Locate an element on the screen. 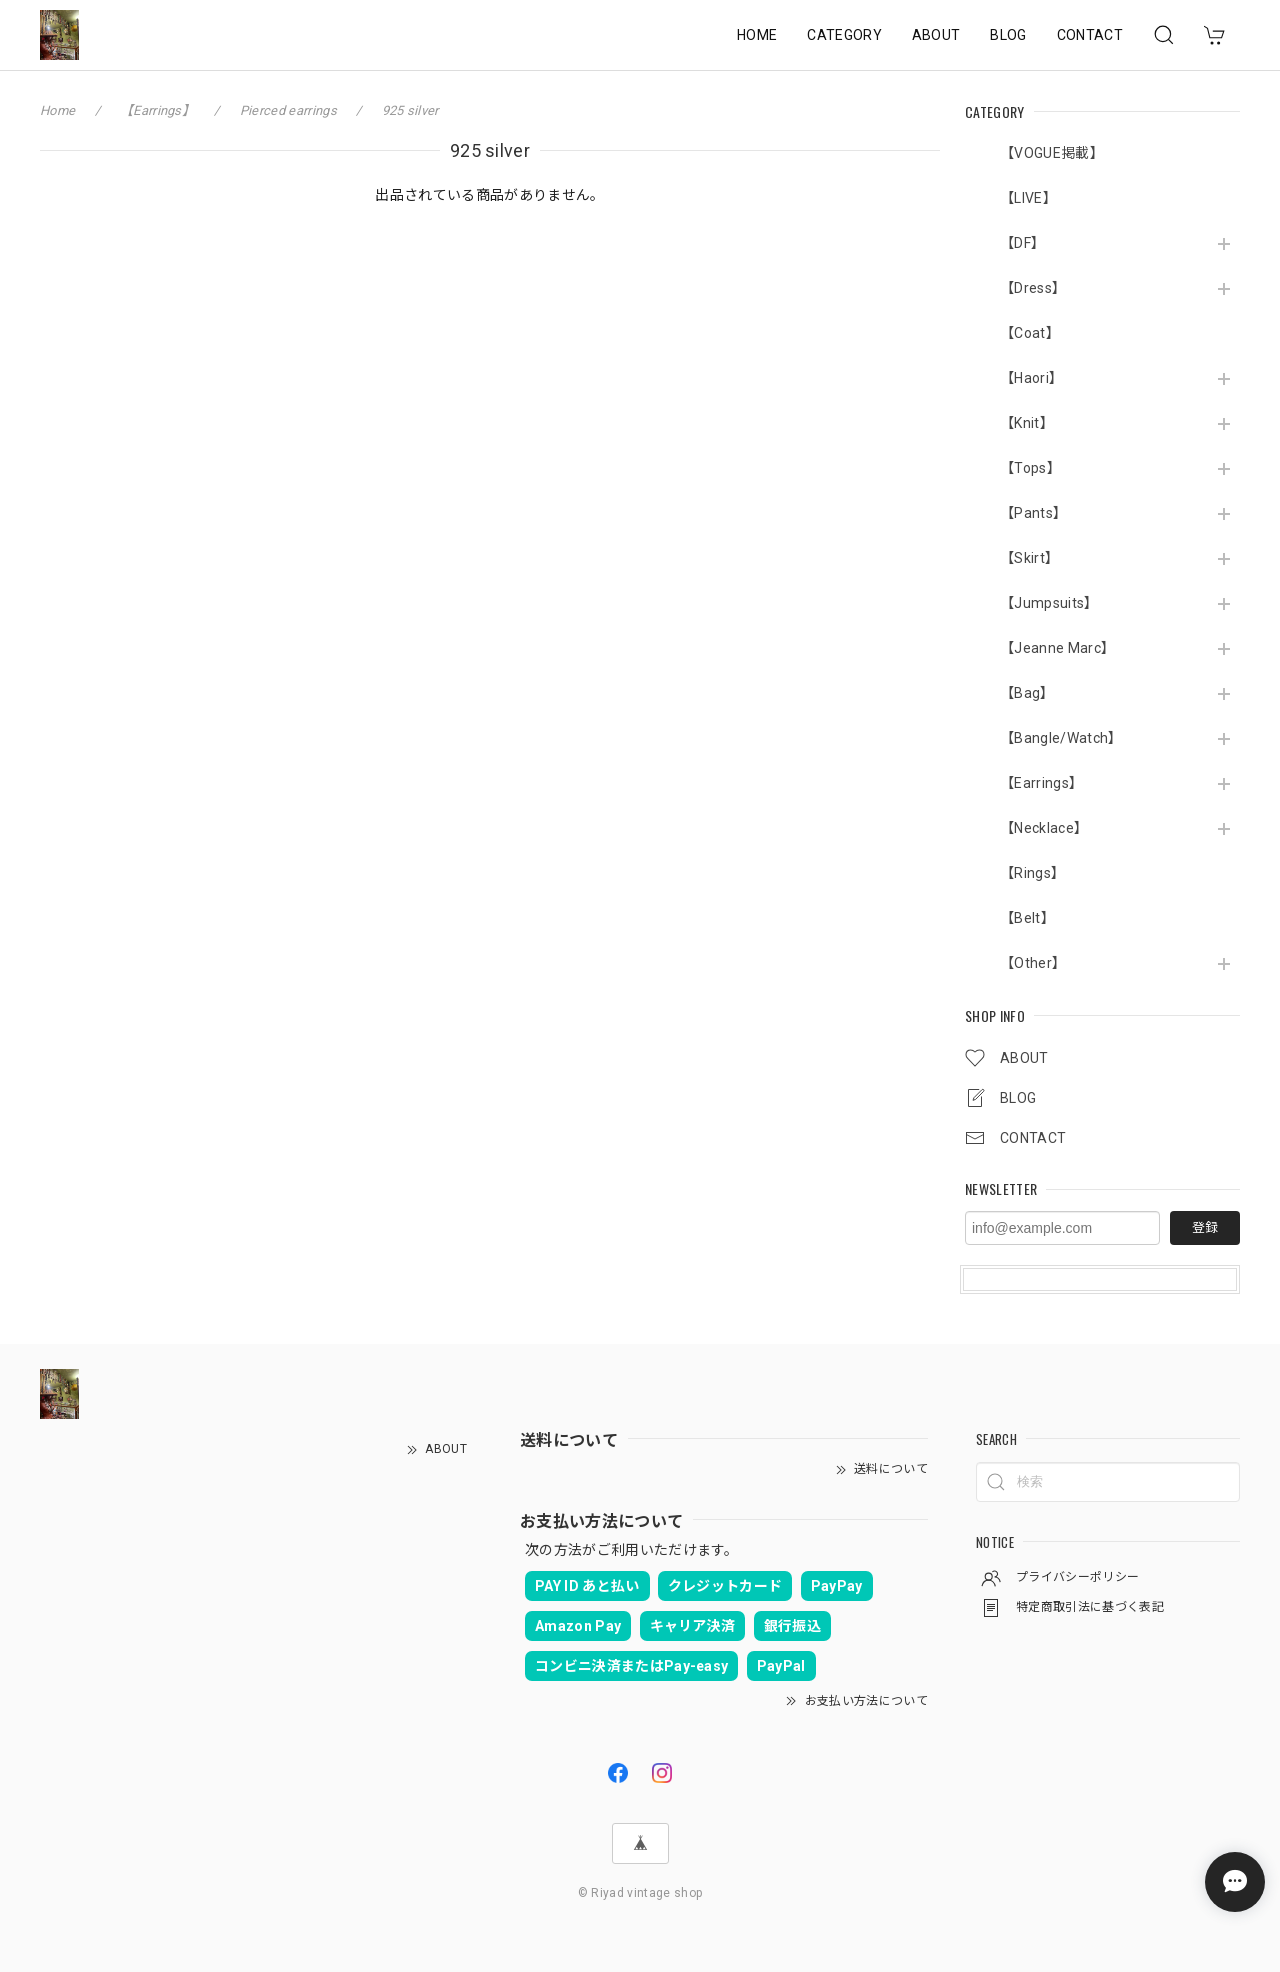 This screenshot has width=1280, height=1972. 【Necklace】 is located at coordinates (1044, 828).